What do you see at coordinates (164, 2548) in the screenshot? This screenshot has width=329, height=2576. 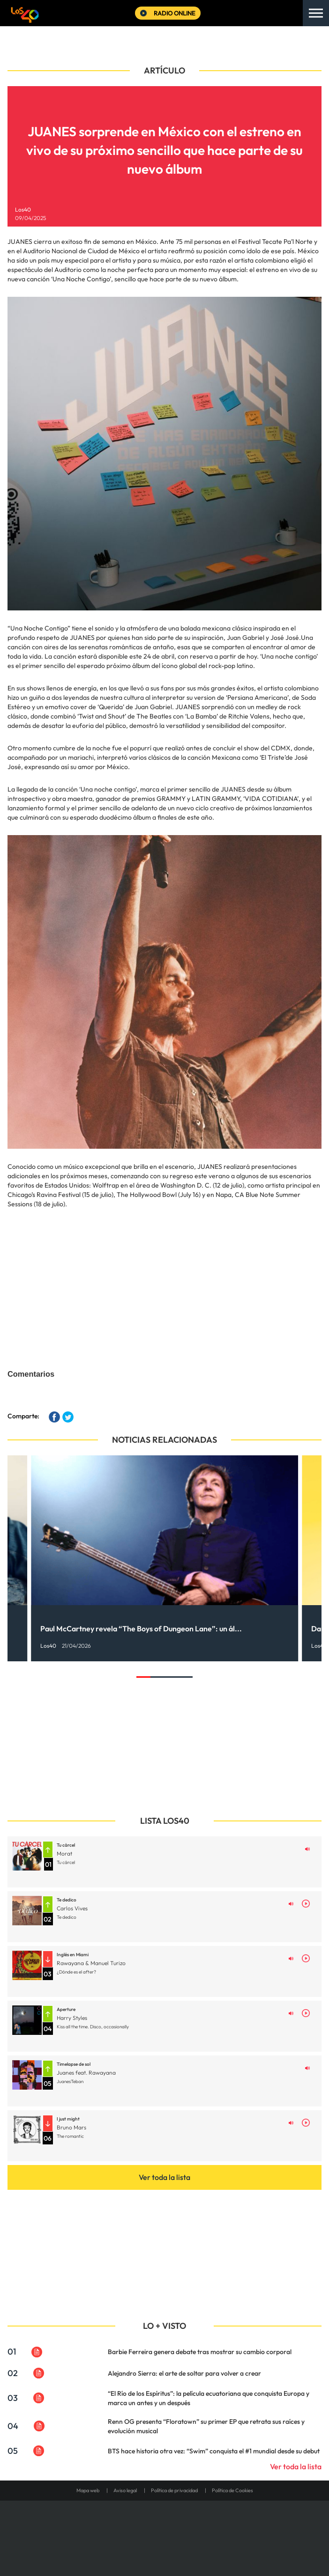 I see `Medios Grupo Prisa` at bounding box center [164, 2548].